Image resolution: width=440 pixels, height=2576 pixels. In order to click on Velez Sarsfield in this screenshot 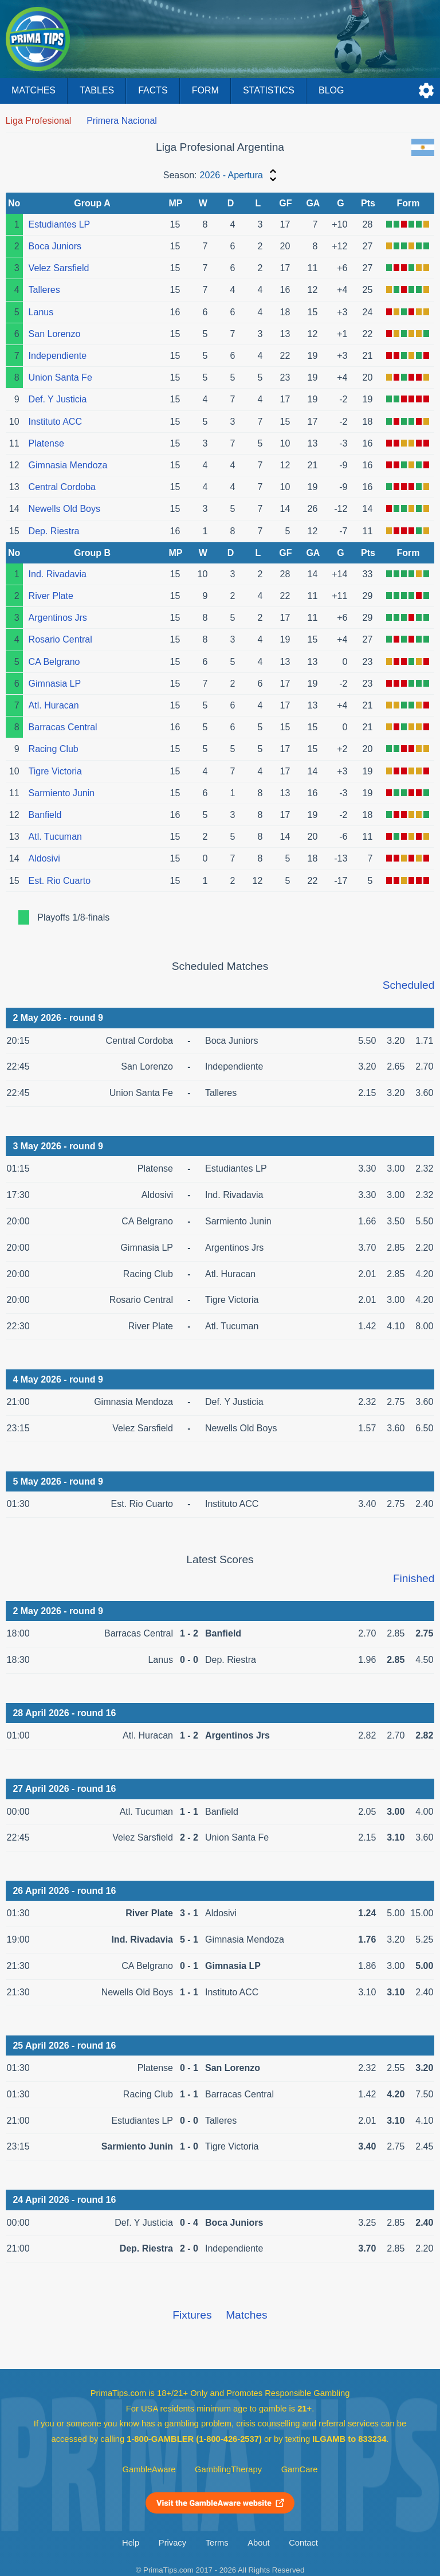, I will do `click(59, 268)`.